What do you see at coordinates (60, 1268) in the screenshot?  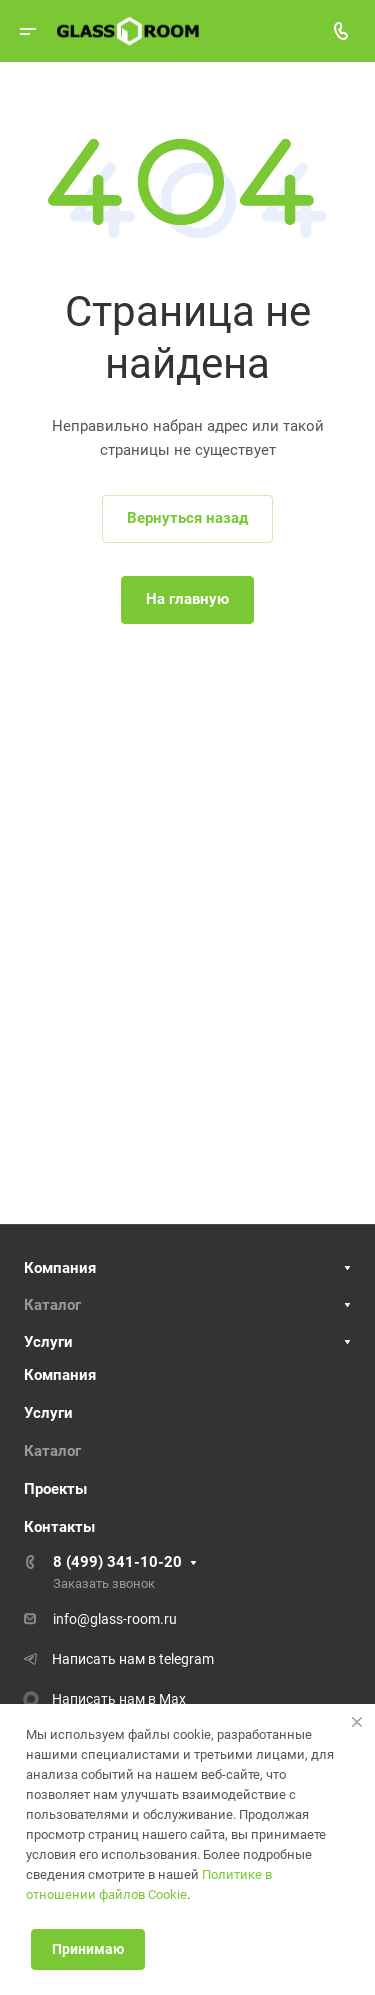 I see `Компания` at bounding box center [60, 1268].